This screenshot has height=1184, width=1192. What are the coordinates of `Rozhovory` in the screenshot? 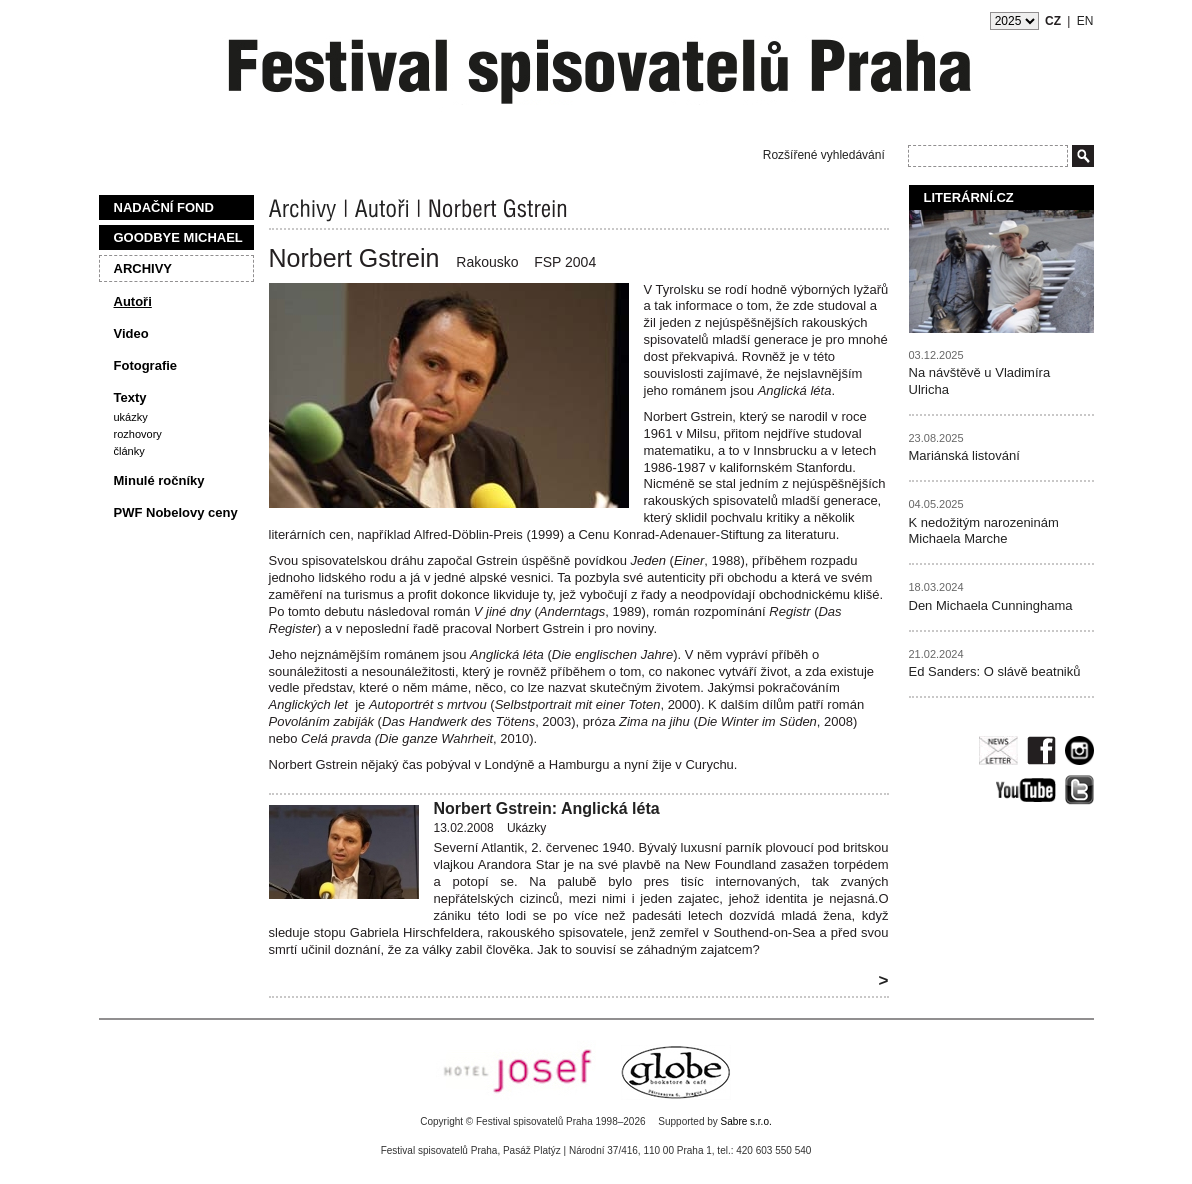 It's located at (138, 434).